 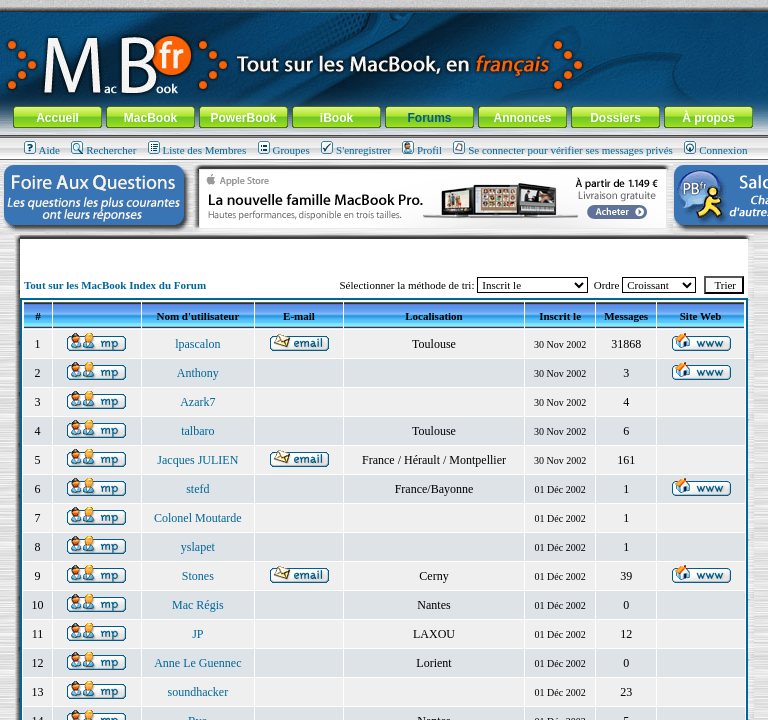 What do you see at coordinates (197, 489) in the screenshot?
I see `stefd` at bounding box center [197, 489].